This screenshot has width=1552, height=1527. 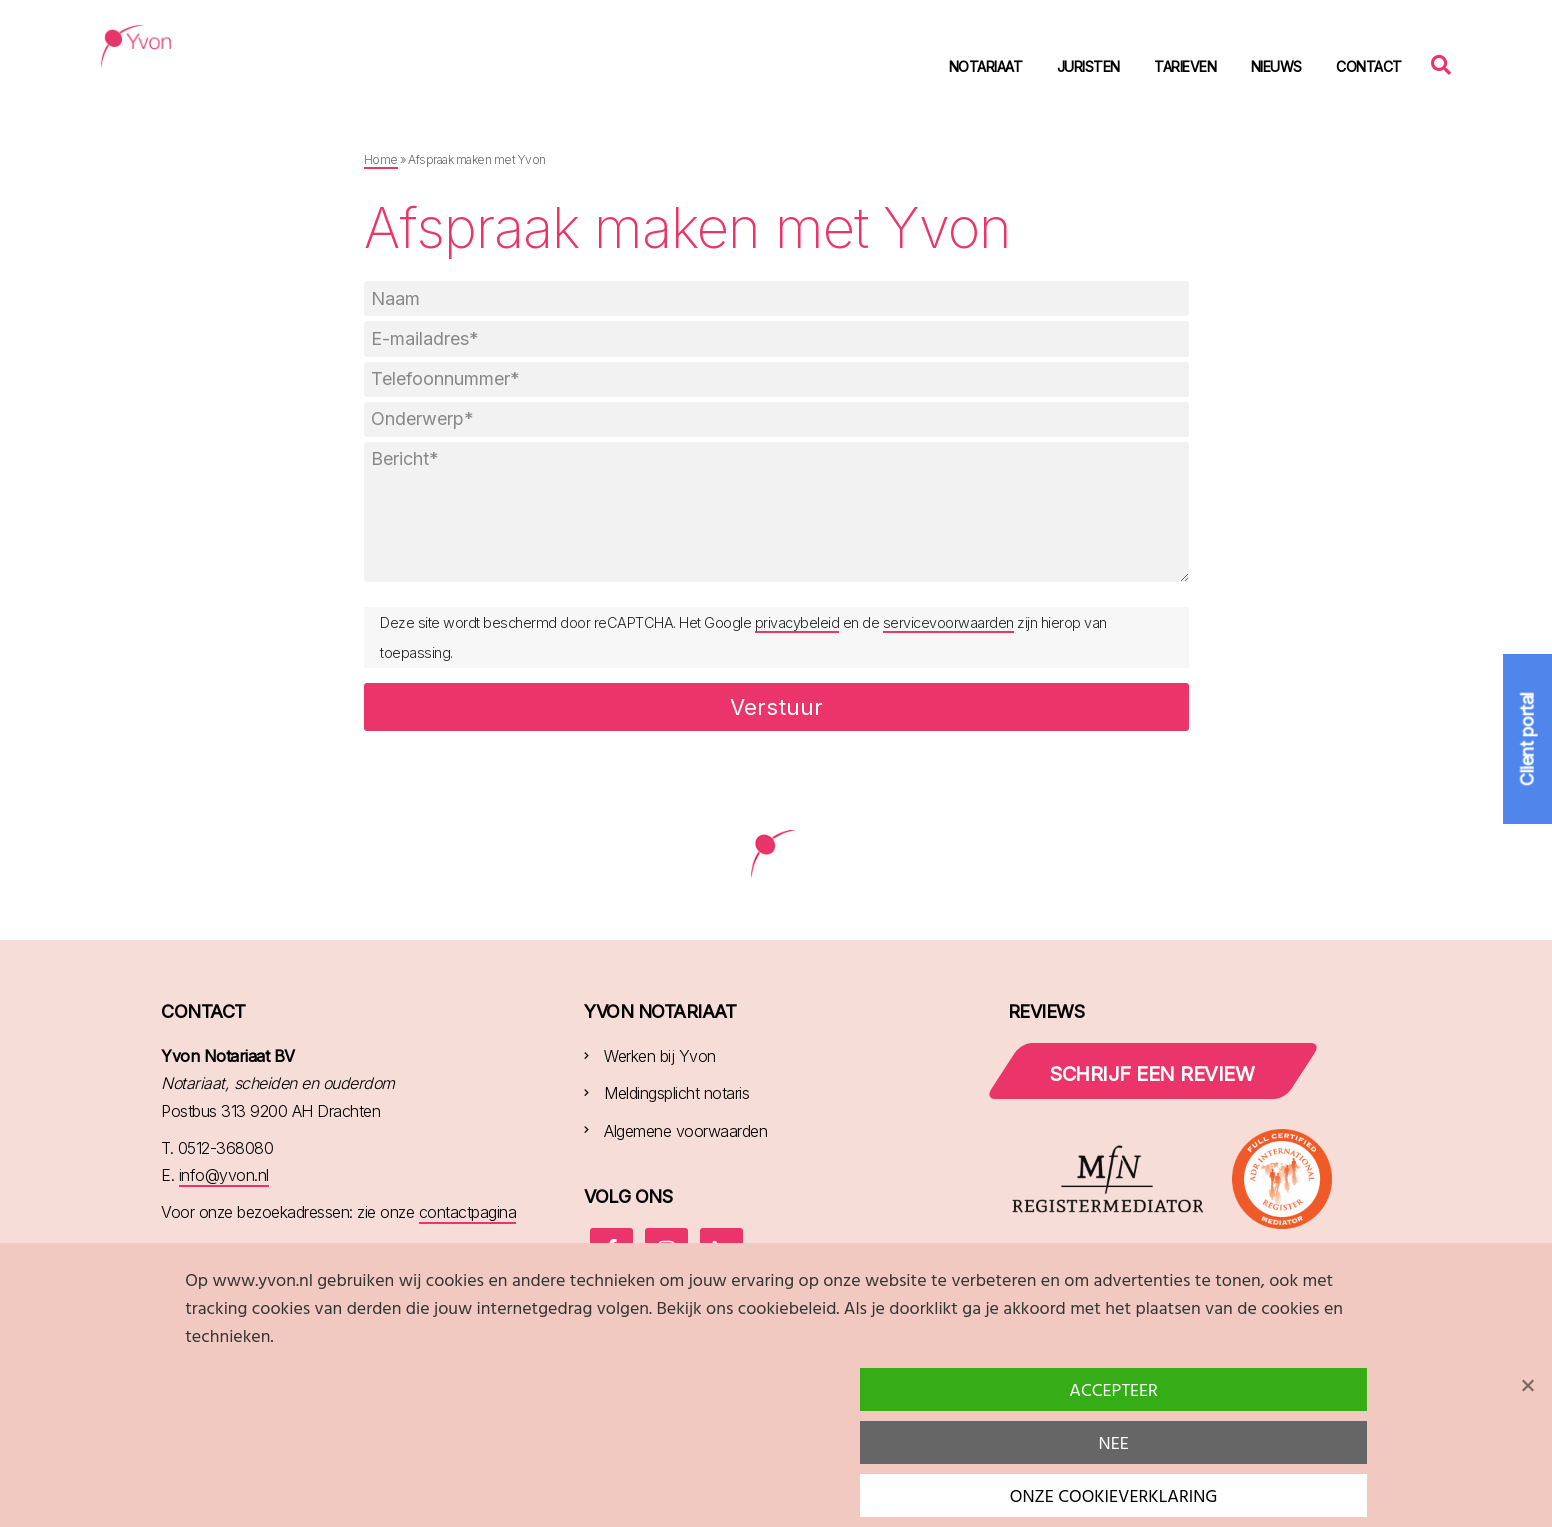 I want to click on Algemene voorwaarden, so click(x=685, y=1131).